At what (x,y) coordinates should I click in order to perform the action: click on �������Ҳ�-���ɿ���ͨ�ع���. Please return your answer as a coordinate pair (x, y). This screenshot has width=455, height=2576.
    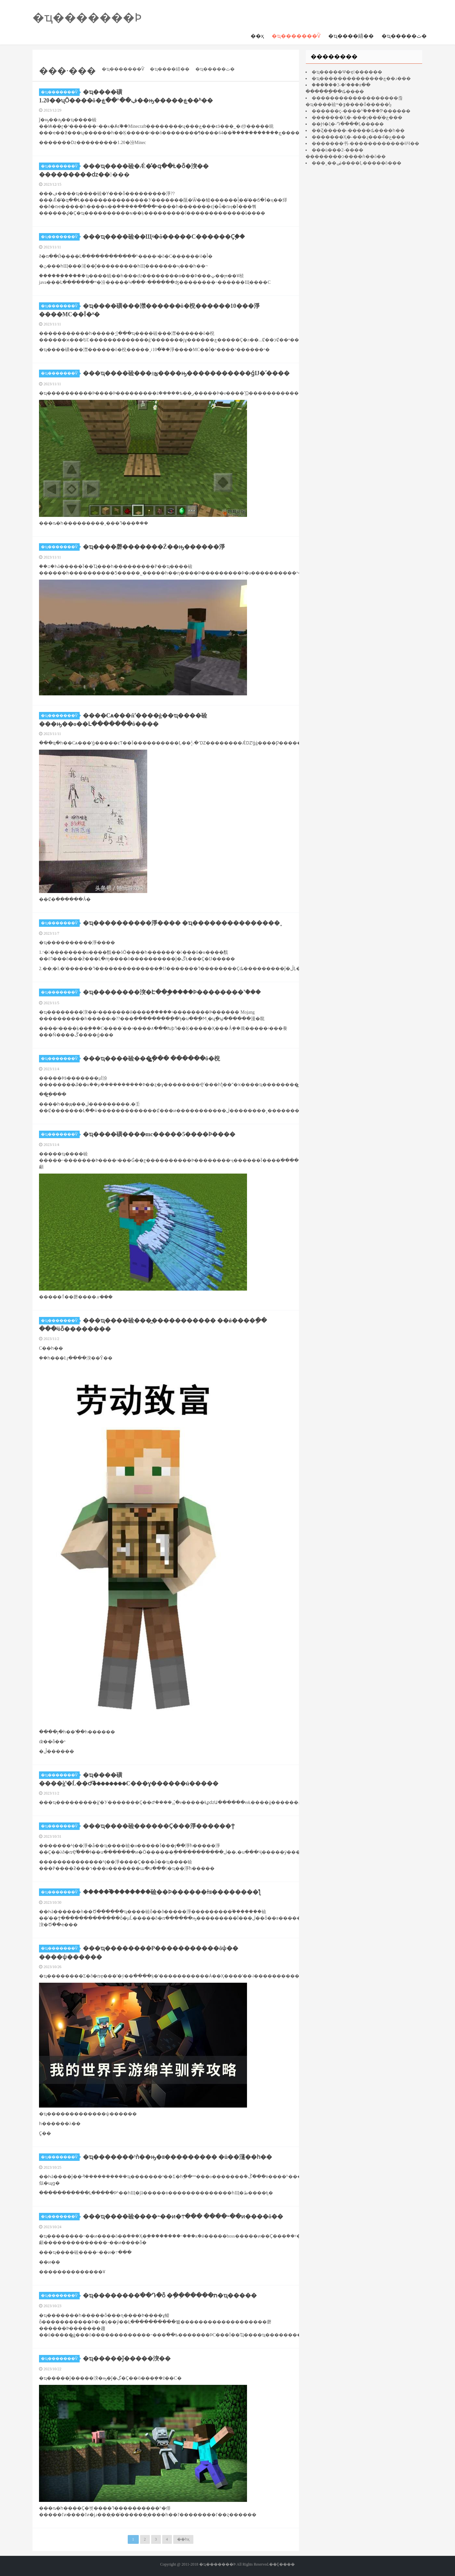
    Looking at the image, I should click on (357, 117).